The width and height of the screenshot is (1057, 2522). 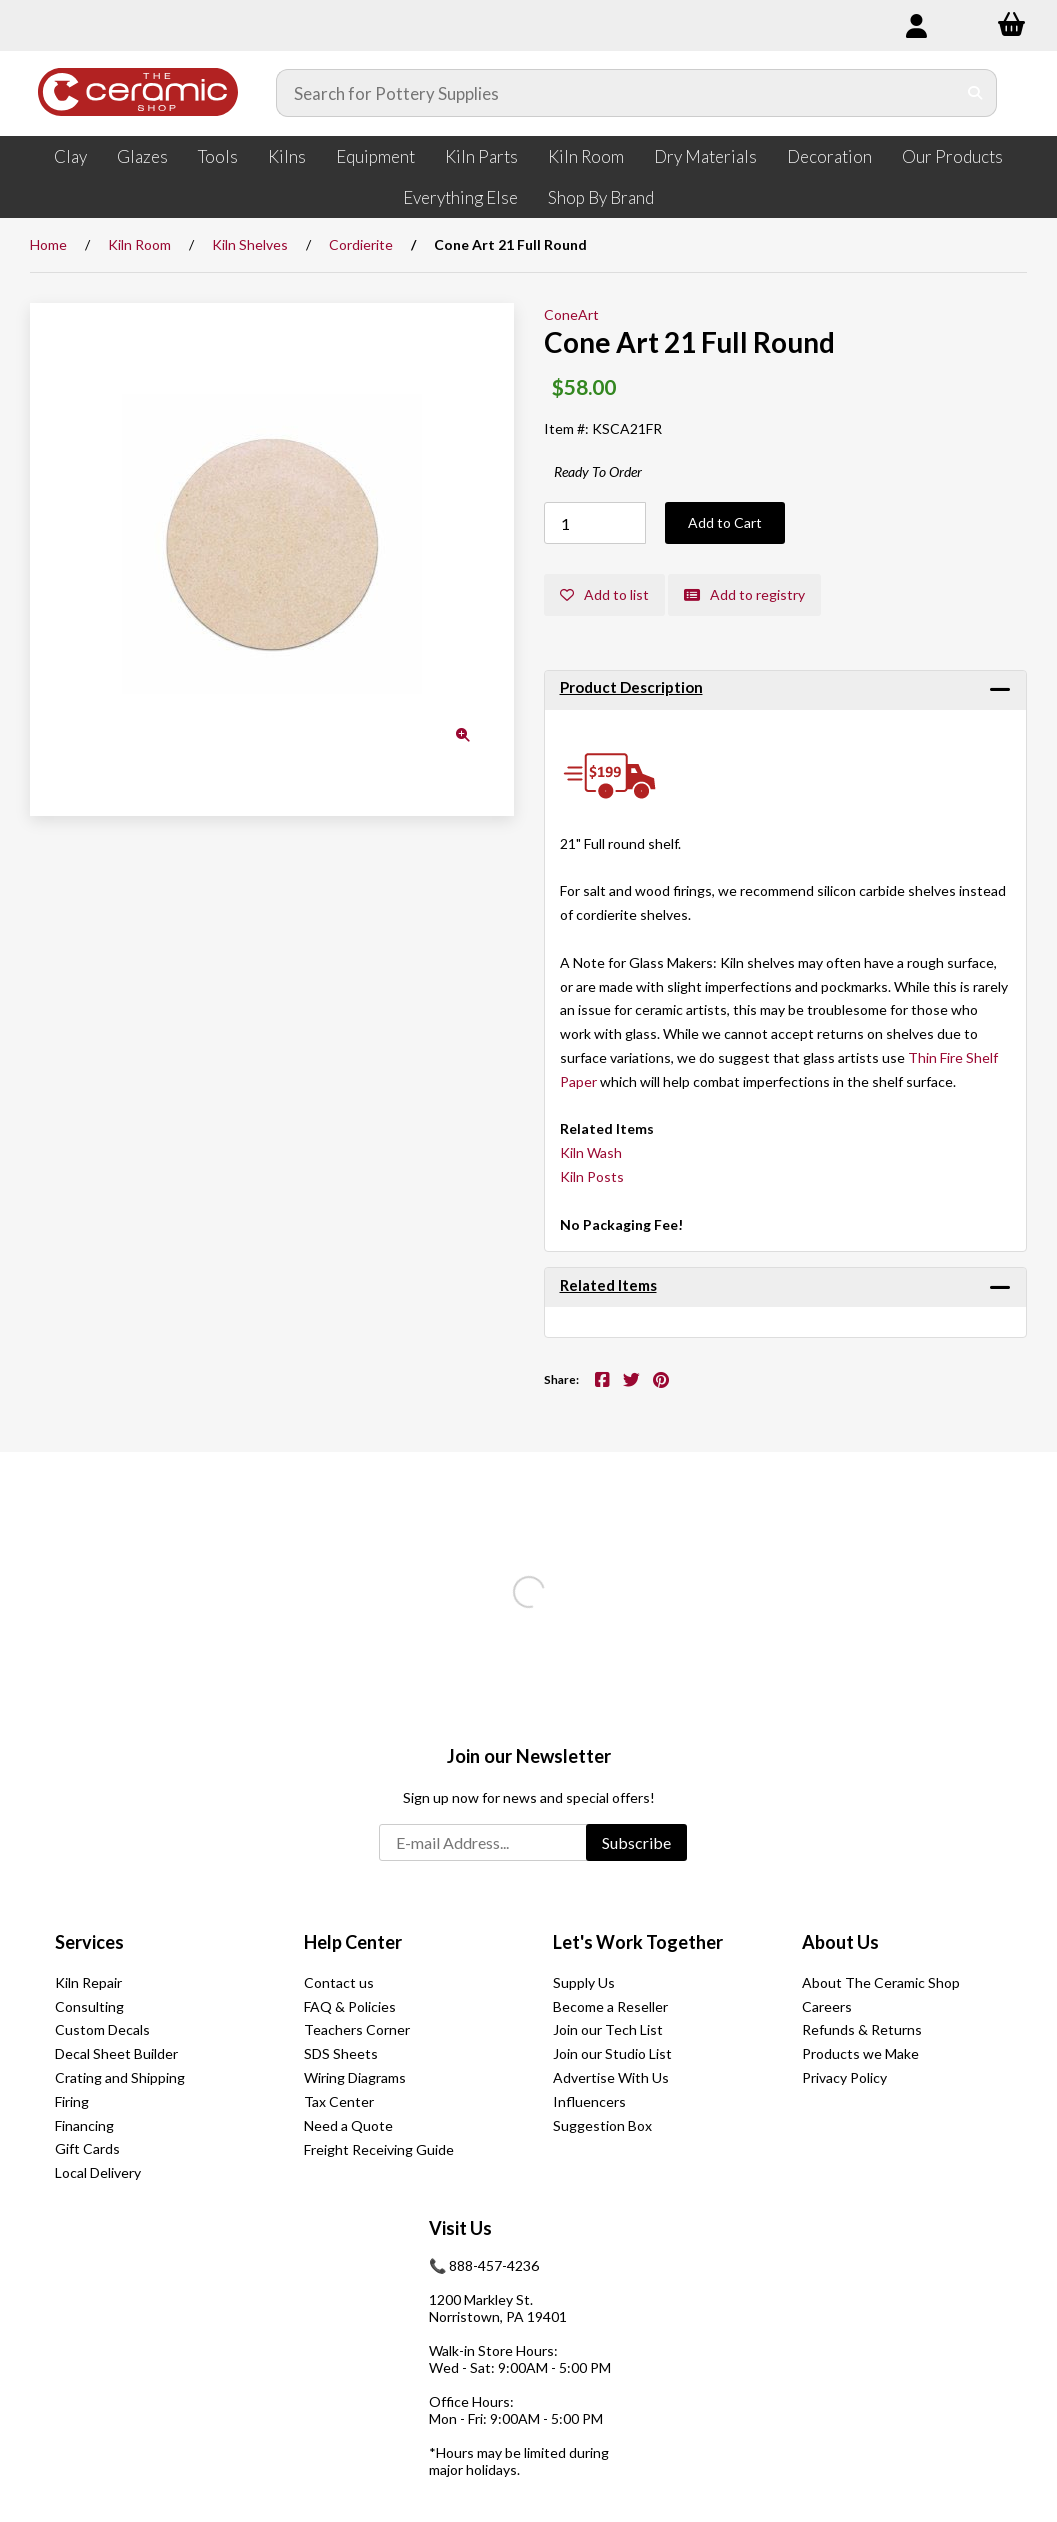 What do you see at coordinates (591, 1152) in the screenshot?
I see `Kiln Wash` at bounding box center [591, 1152].